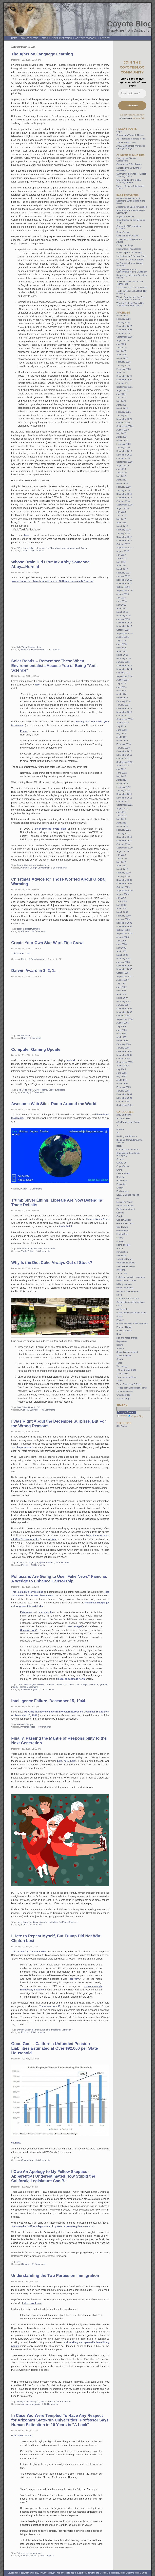 Image resolution: width=155 pixels, height=2576 pixels. Describe the element at coordinates (123, 715) in the screenshot. I see `October 2013` at that location.